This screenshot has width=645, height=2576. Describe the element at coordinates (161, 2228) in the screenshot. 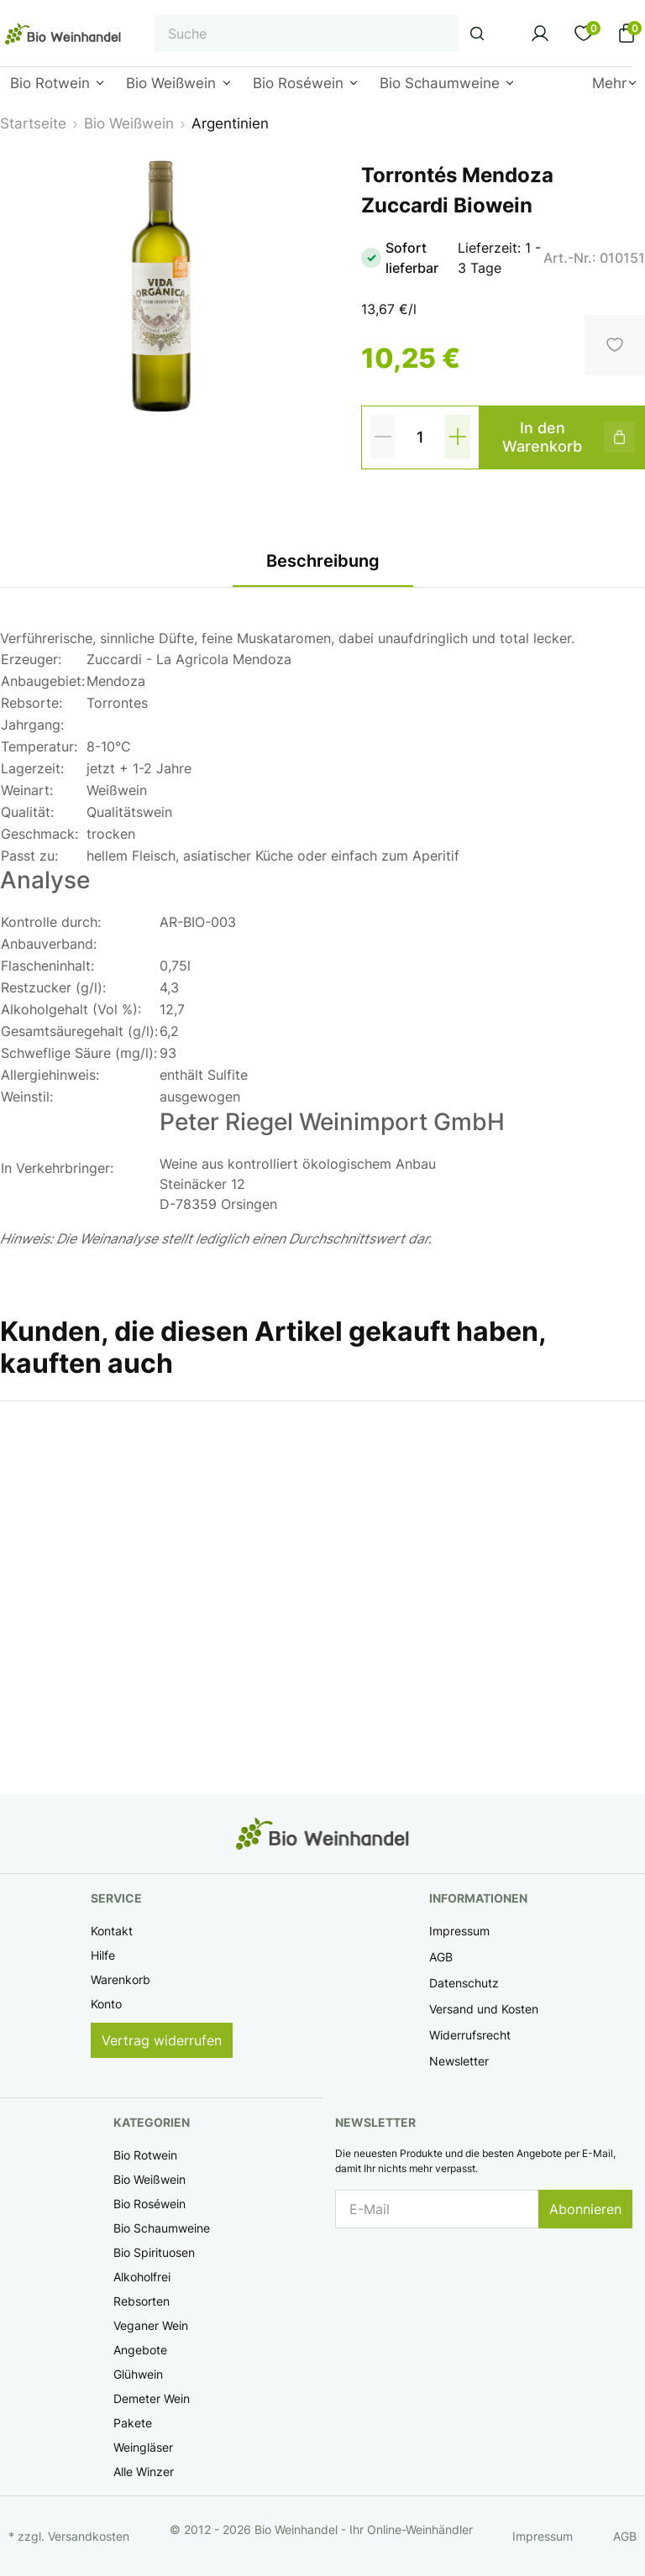

I see `Bio Schaumweine` at that location.